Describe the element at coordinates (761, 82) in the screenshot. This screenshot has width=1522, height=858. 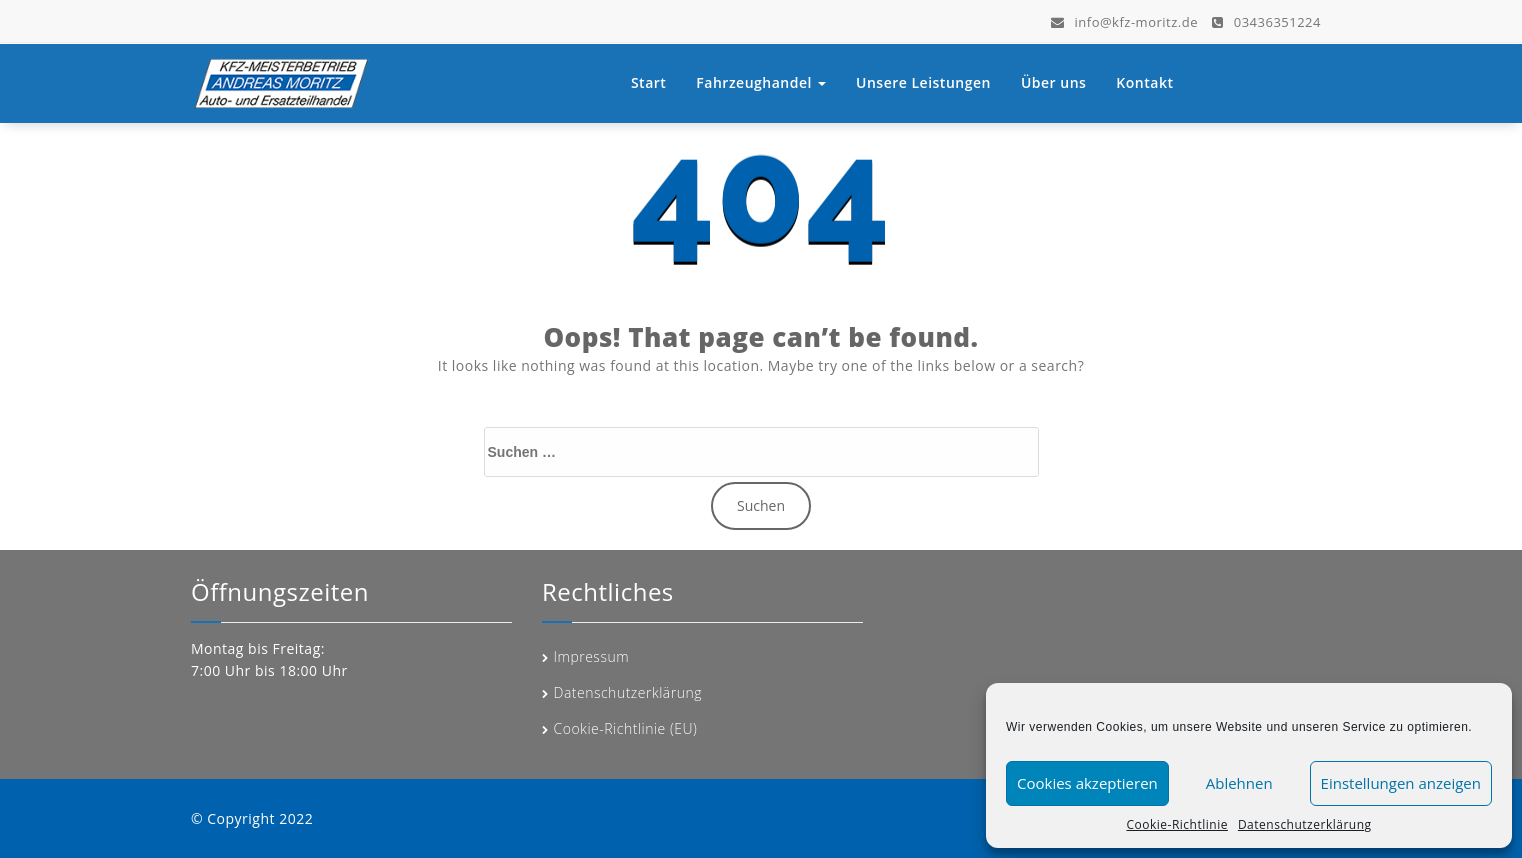
I see `Fahrzeughandel` at that location.